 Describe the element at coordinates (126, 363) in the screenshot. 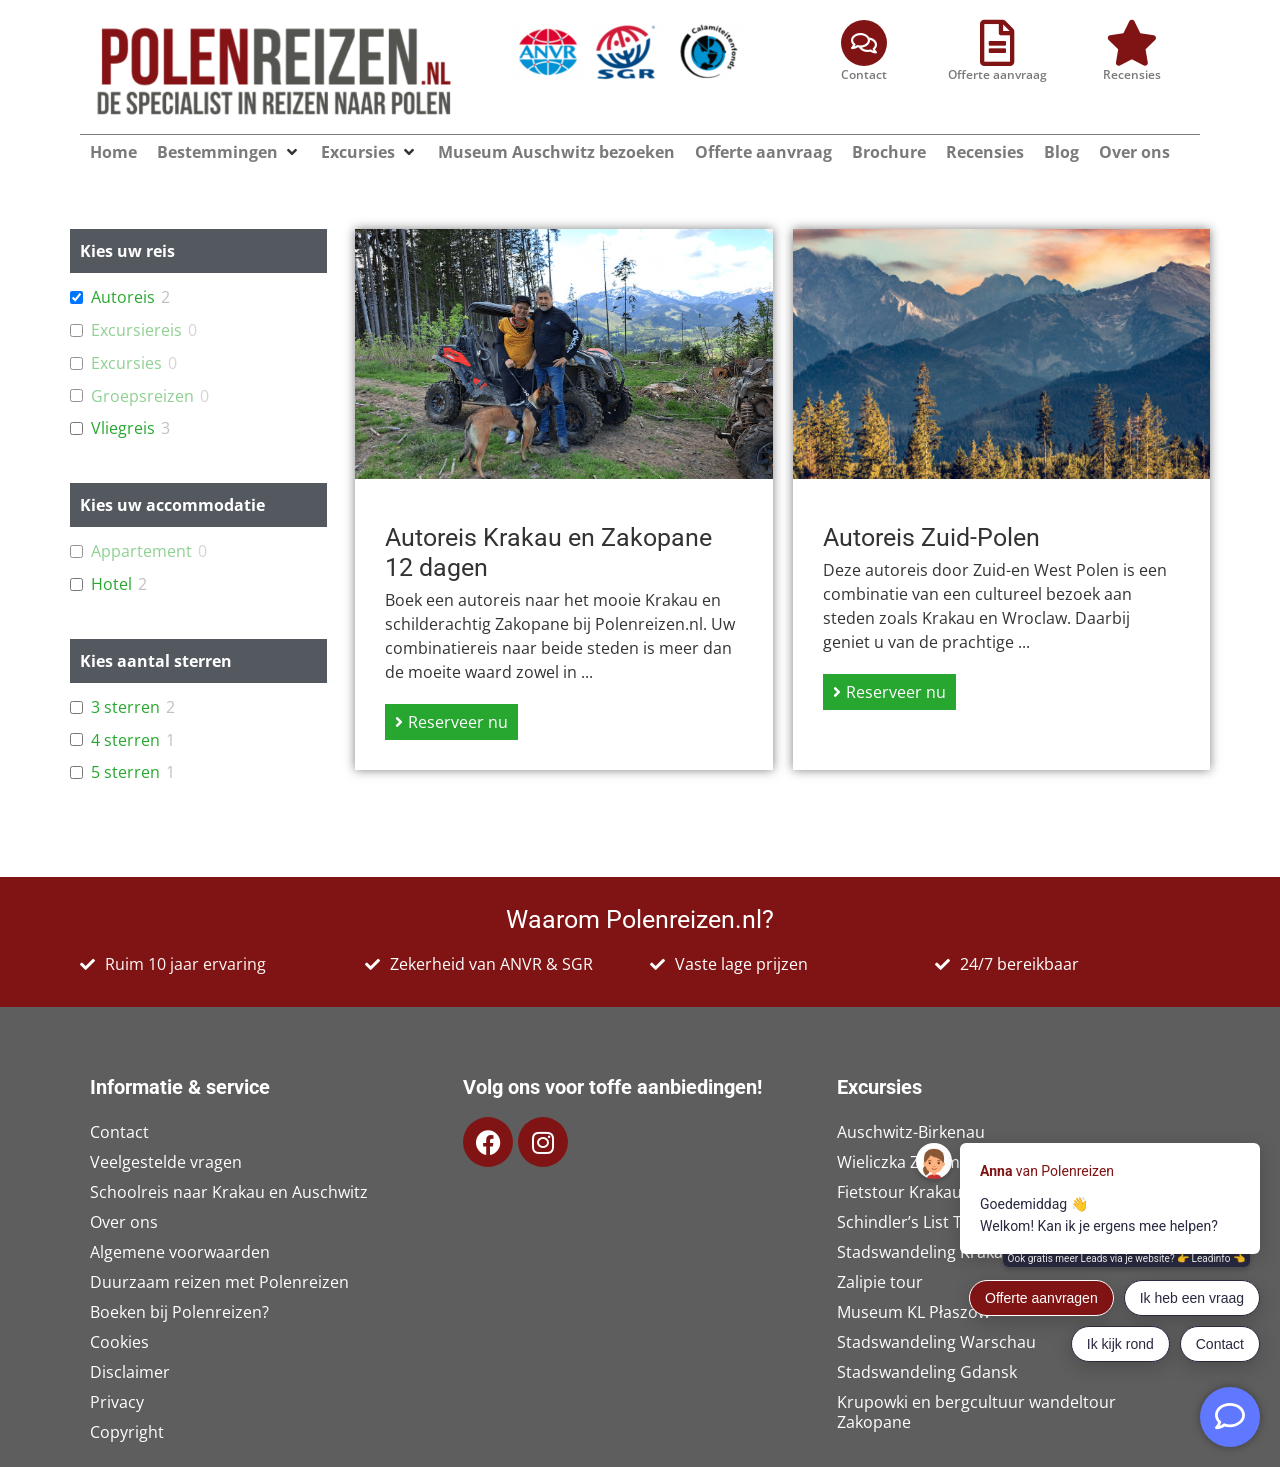

I see `Excursies` at that location.